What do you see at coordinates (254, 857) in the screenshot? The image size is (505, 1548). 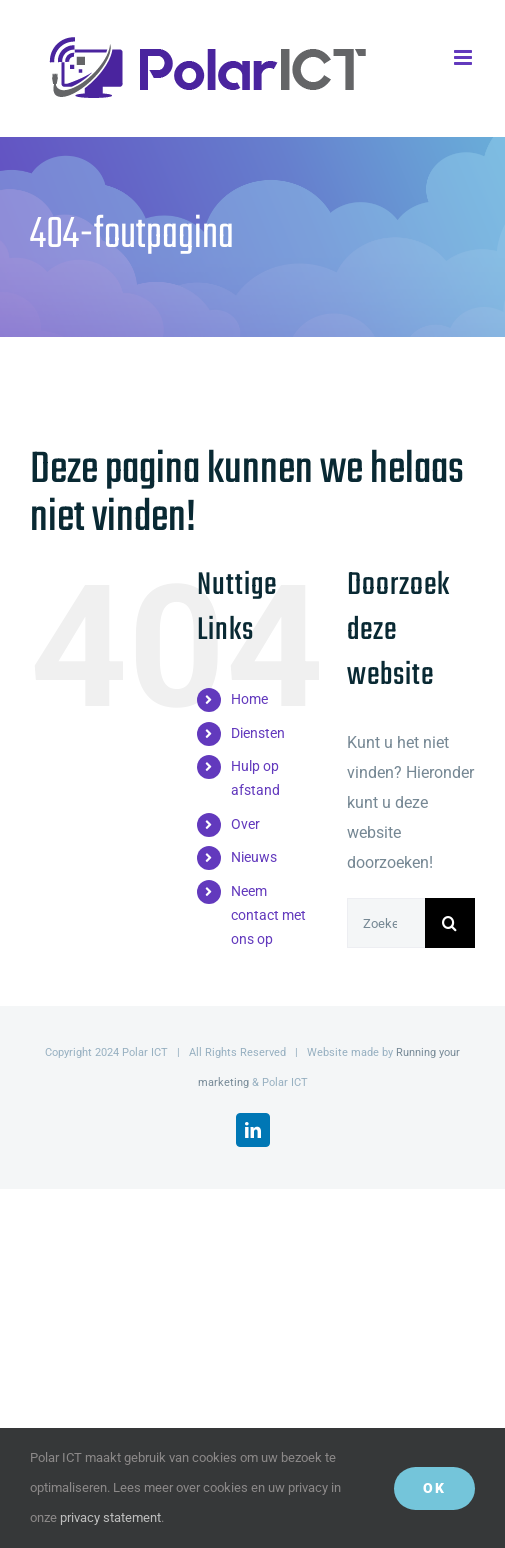 I see `Nieuws` at bounding box center [254, 857].